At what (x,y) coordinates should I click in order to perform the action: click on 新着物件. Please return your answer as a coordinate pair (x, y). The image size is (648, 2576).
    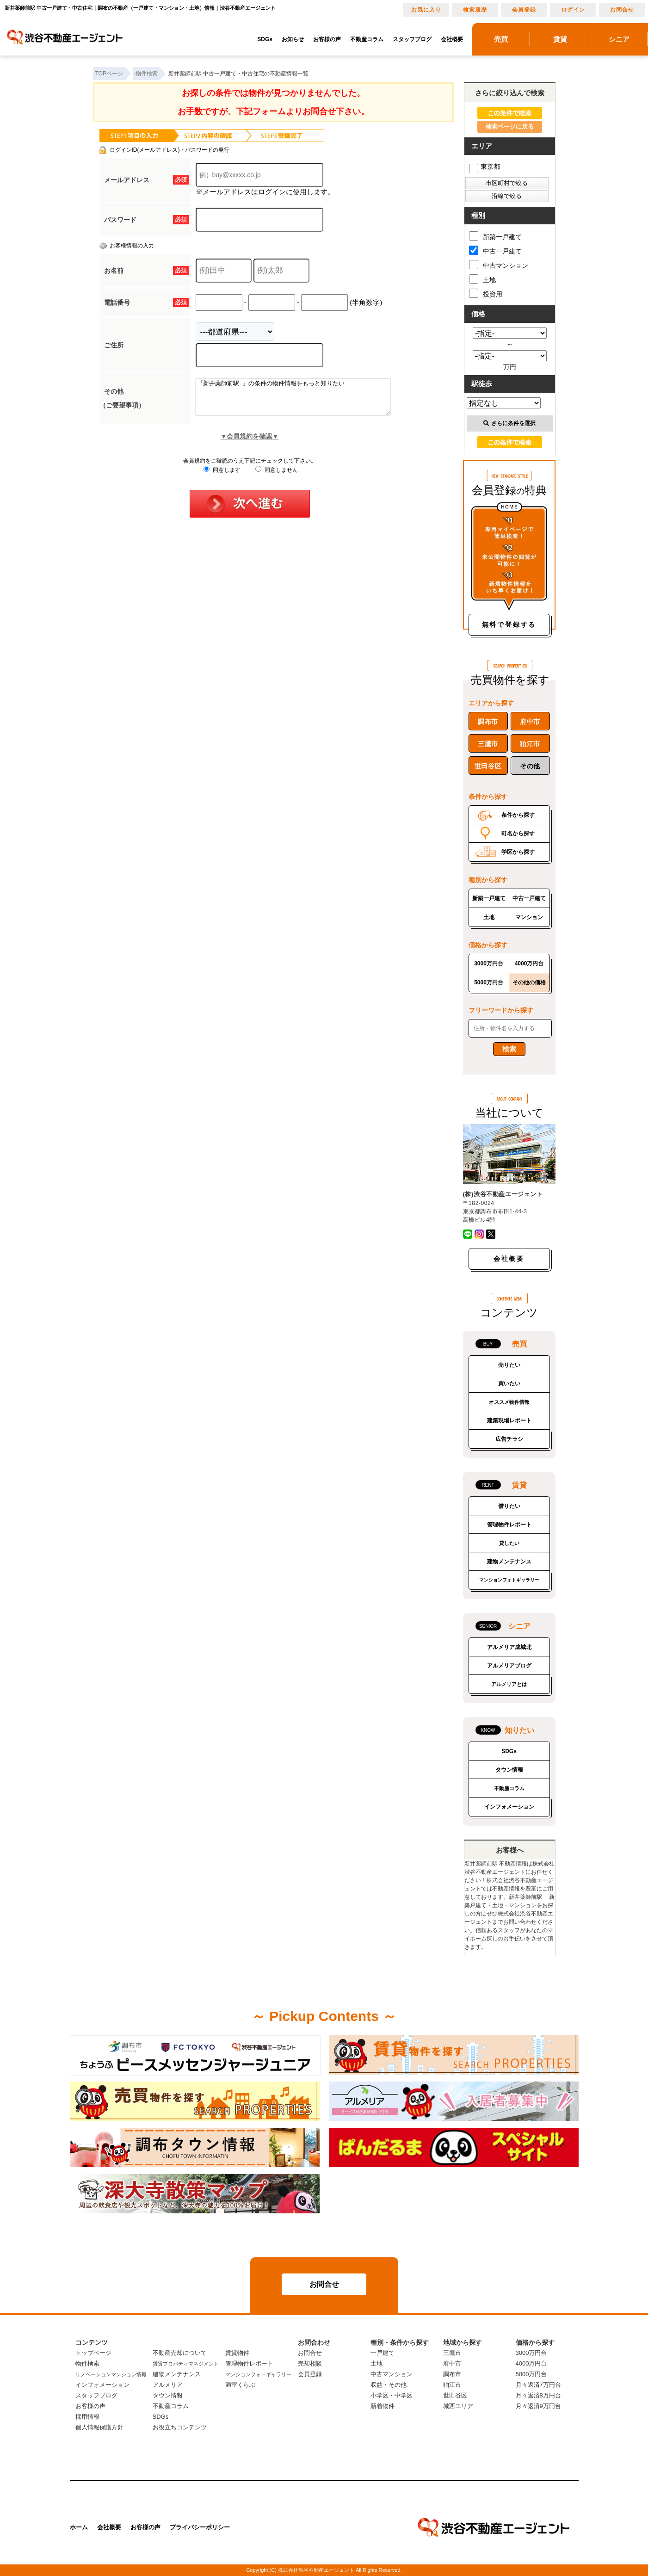
    Looking at the image, I should click on (382, 2406).